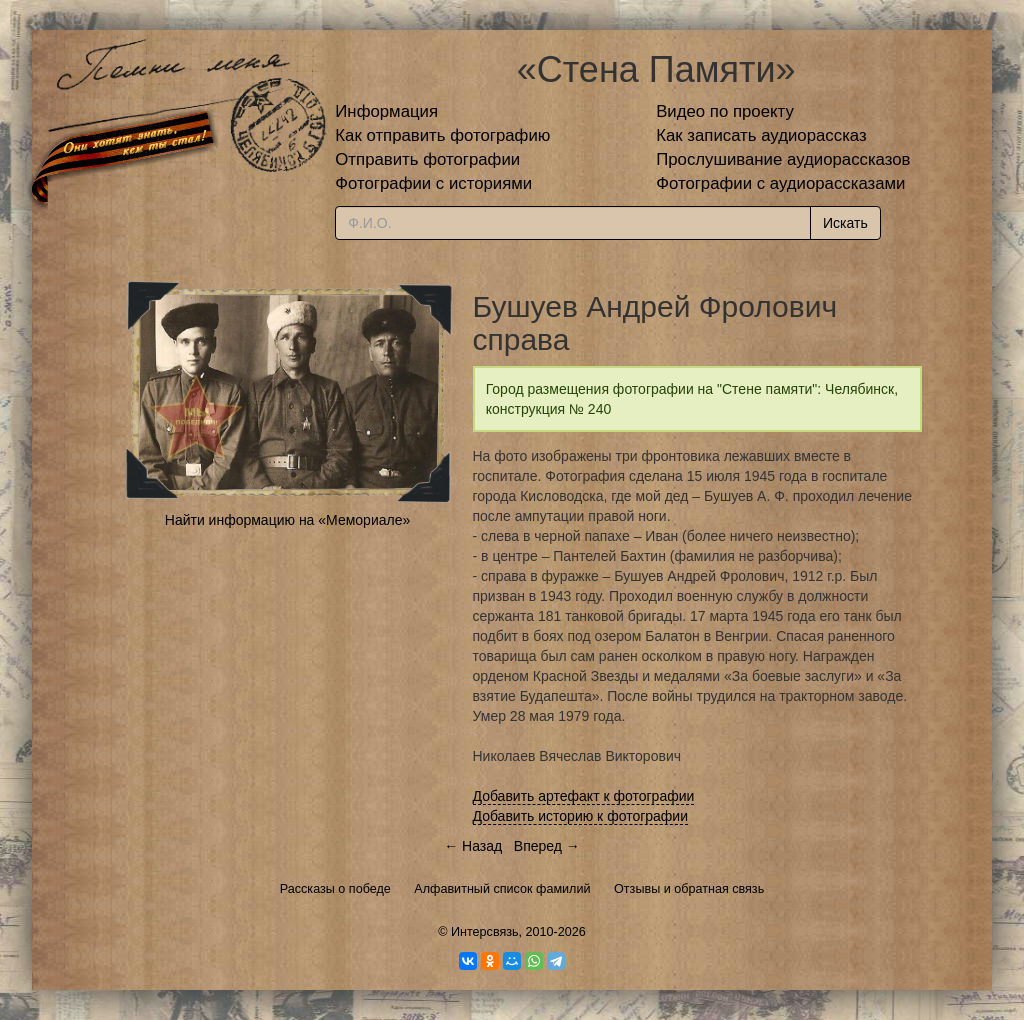 The height and width of the screenshot is (1020, 1024). I want to click on Видео по проекту, so click(725, 111).